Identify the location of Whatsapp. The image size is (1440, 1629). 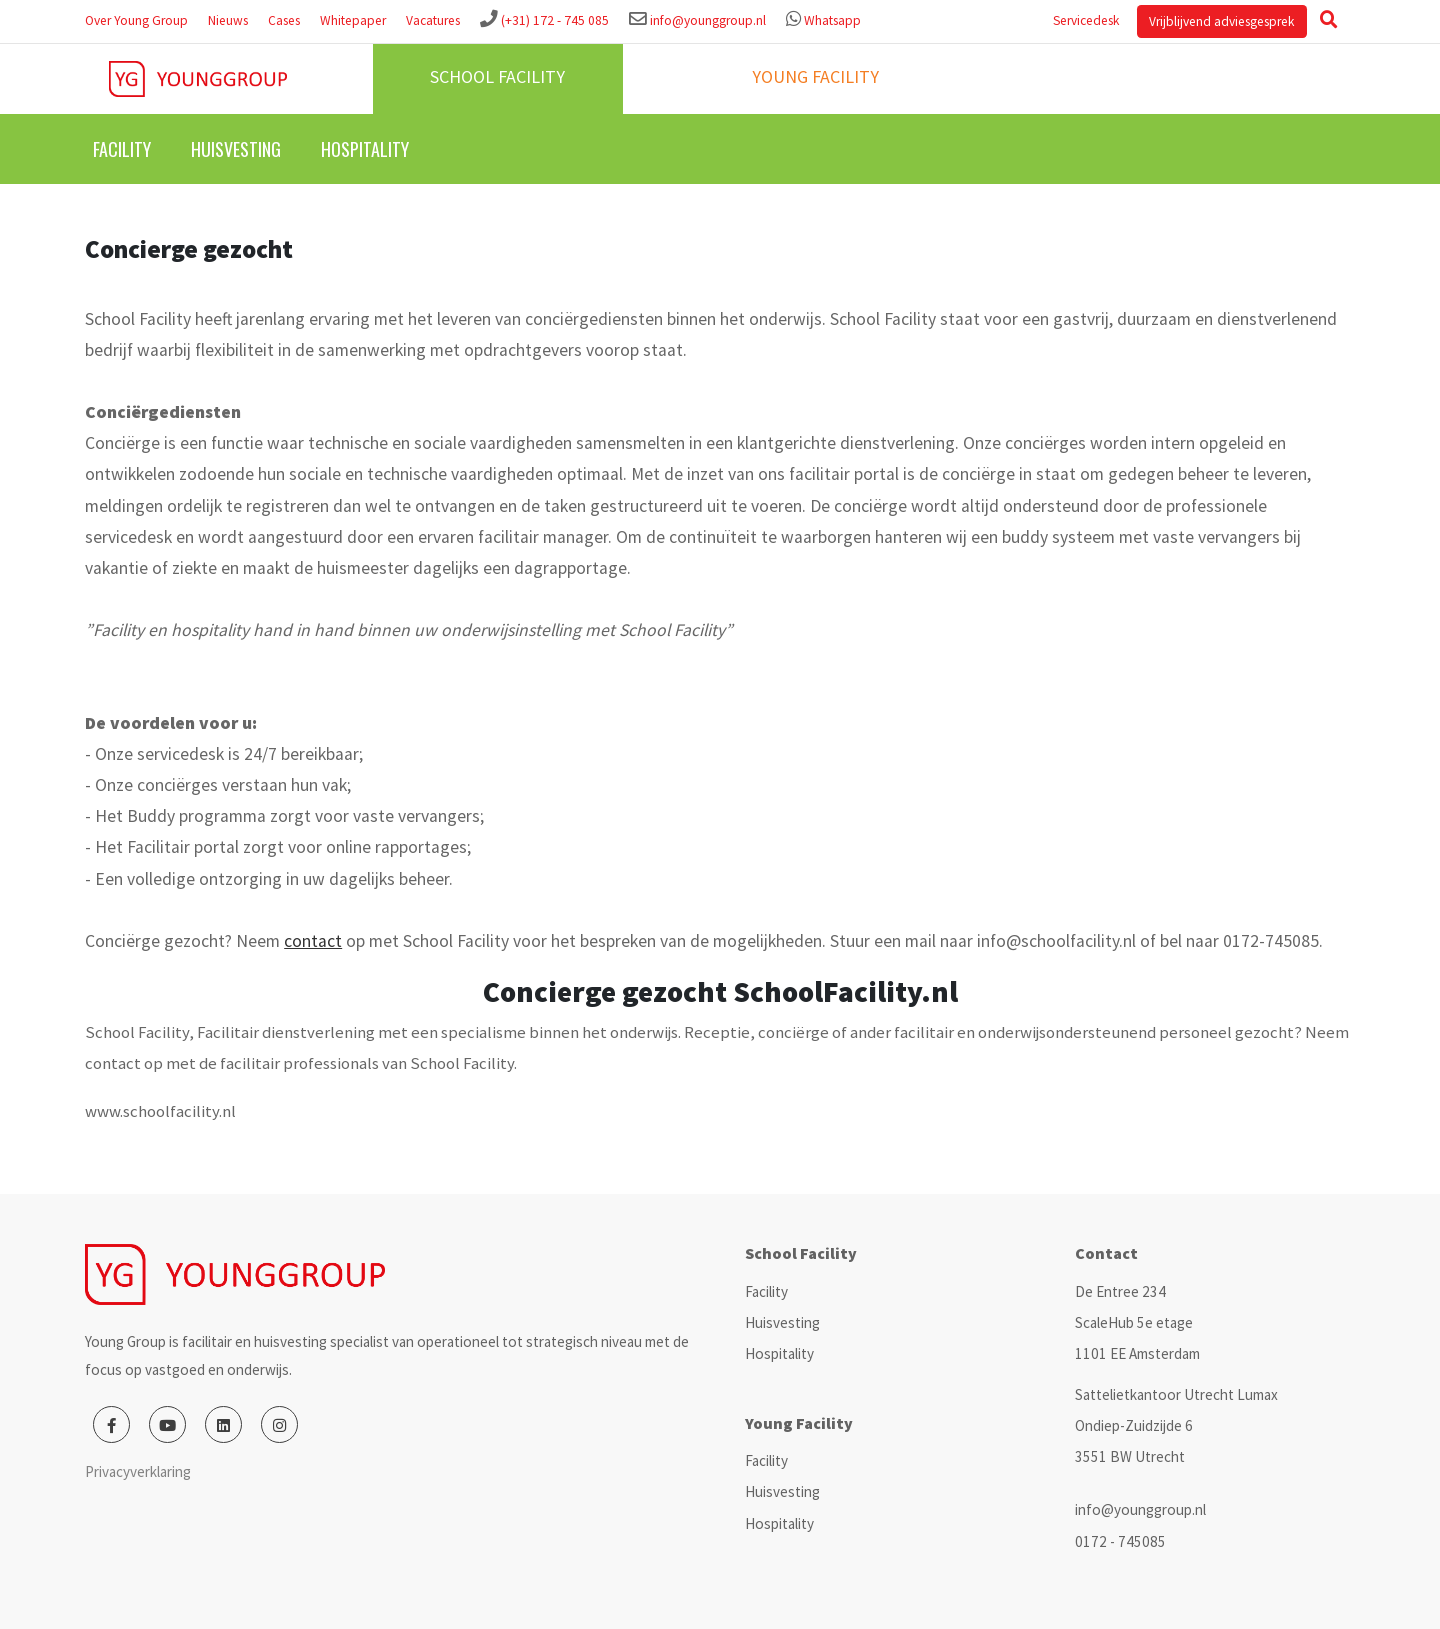
(832, 20).